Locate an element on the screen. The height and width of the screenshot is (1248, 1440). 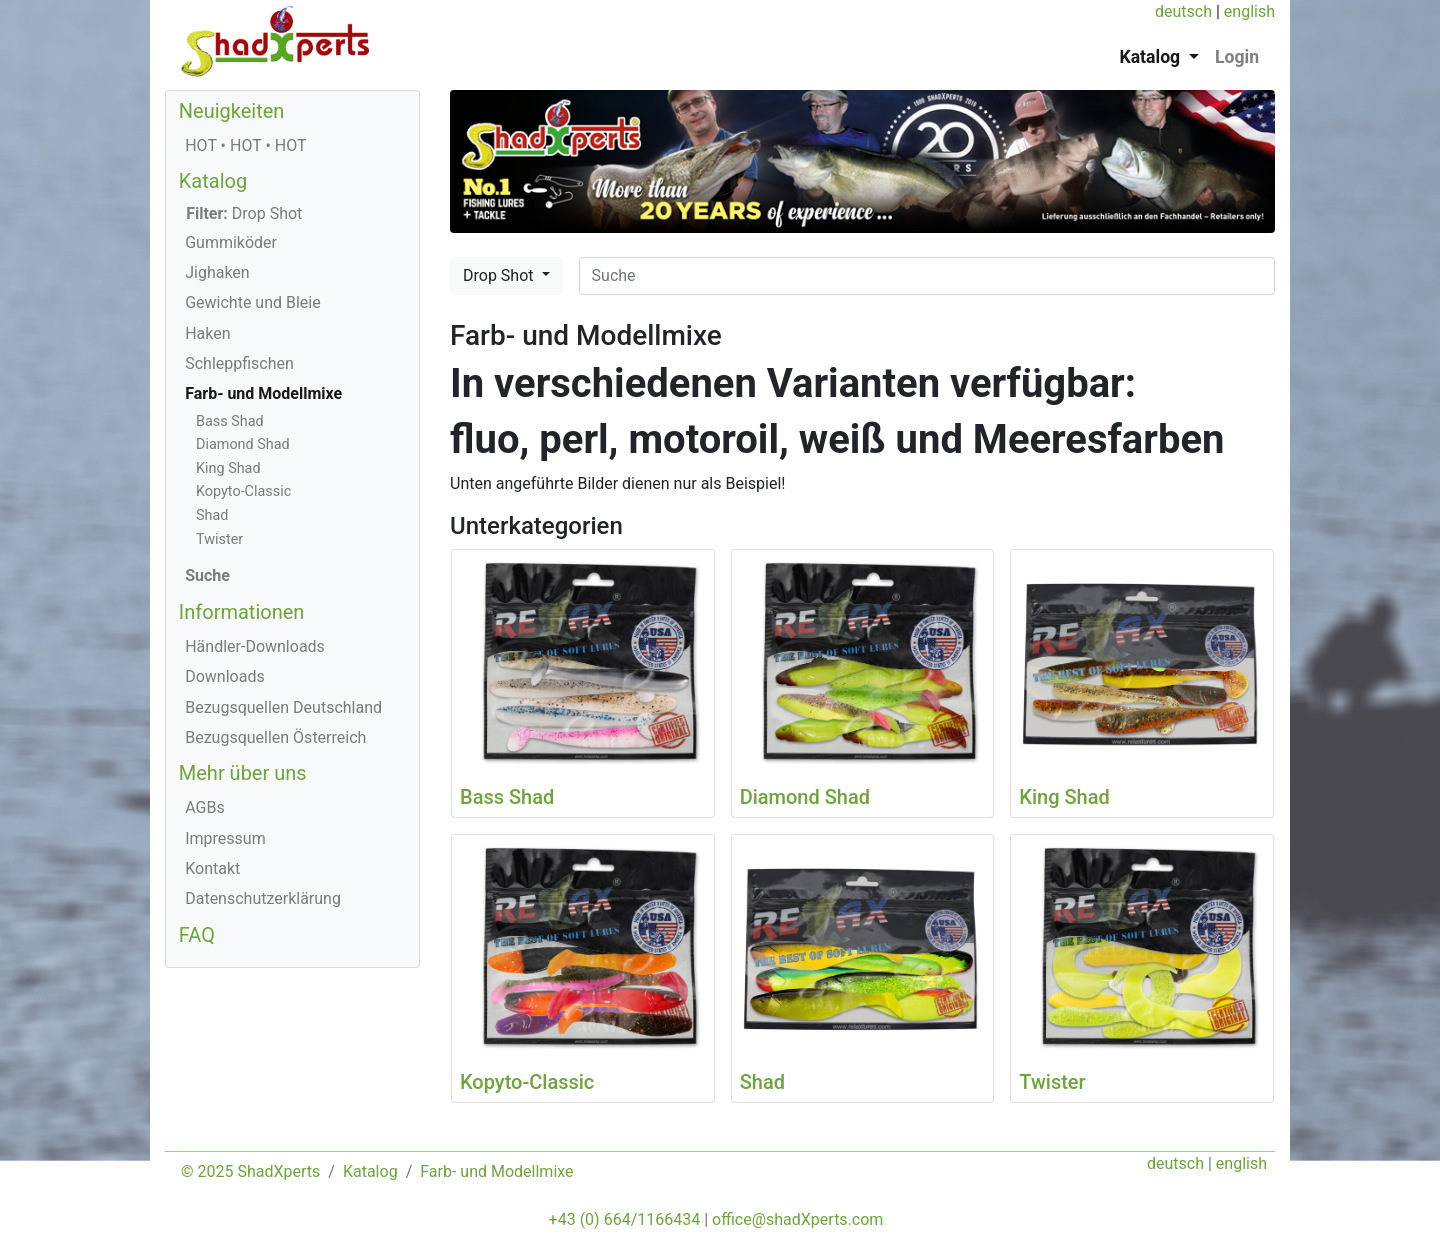
+43 (0) 664/1166434 is located at coordinates (625, 1219).